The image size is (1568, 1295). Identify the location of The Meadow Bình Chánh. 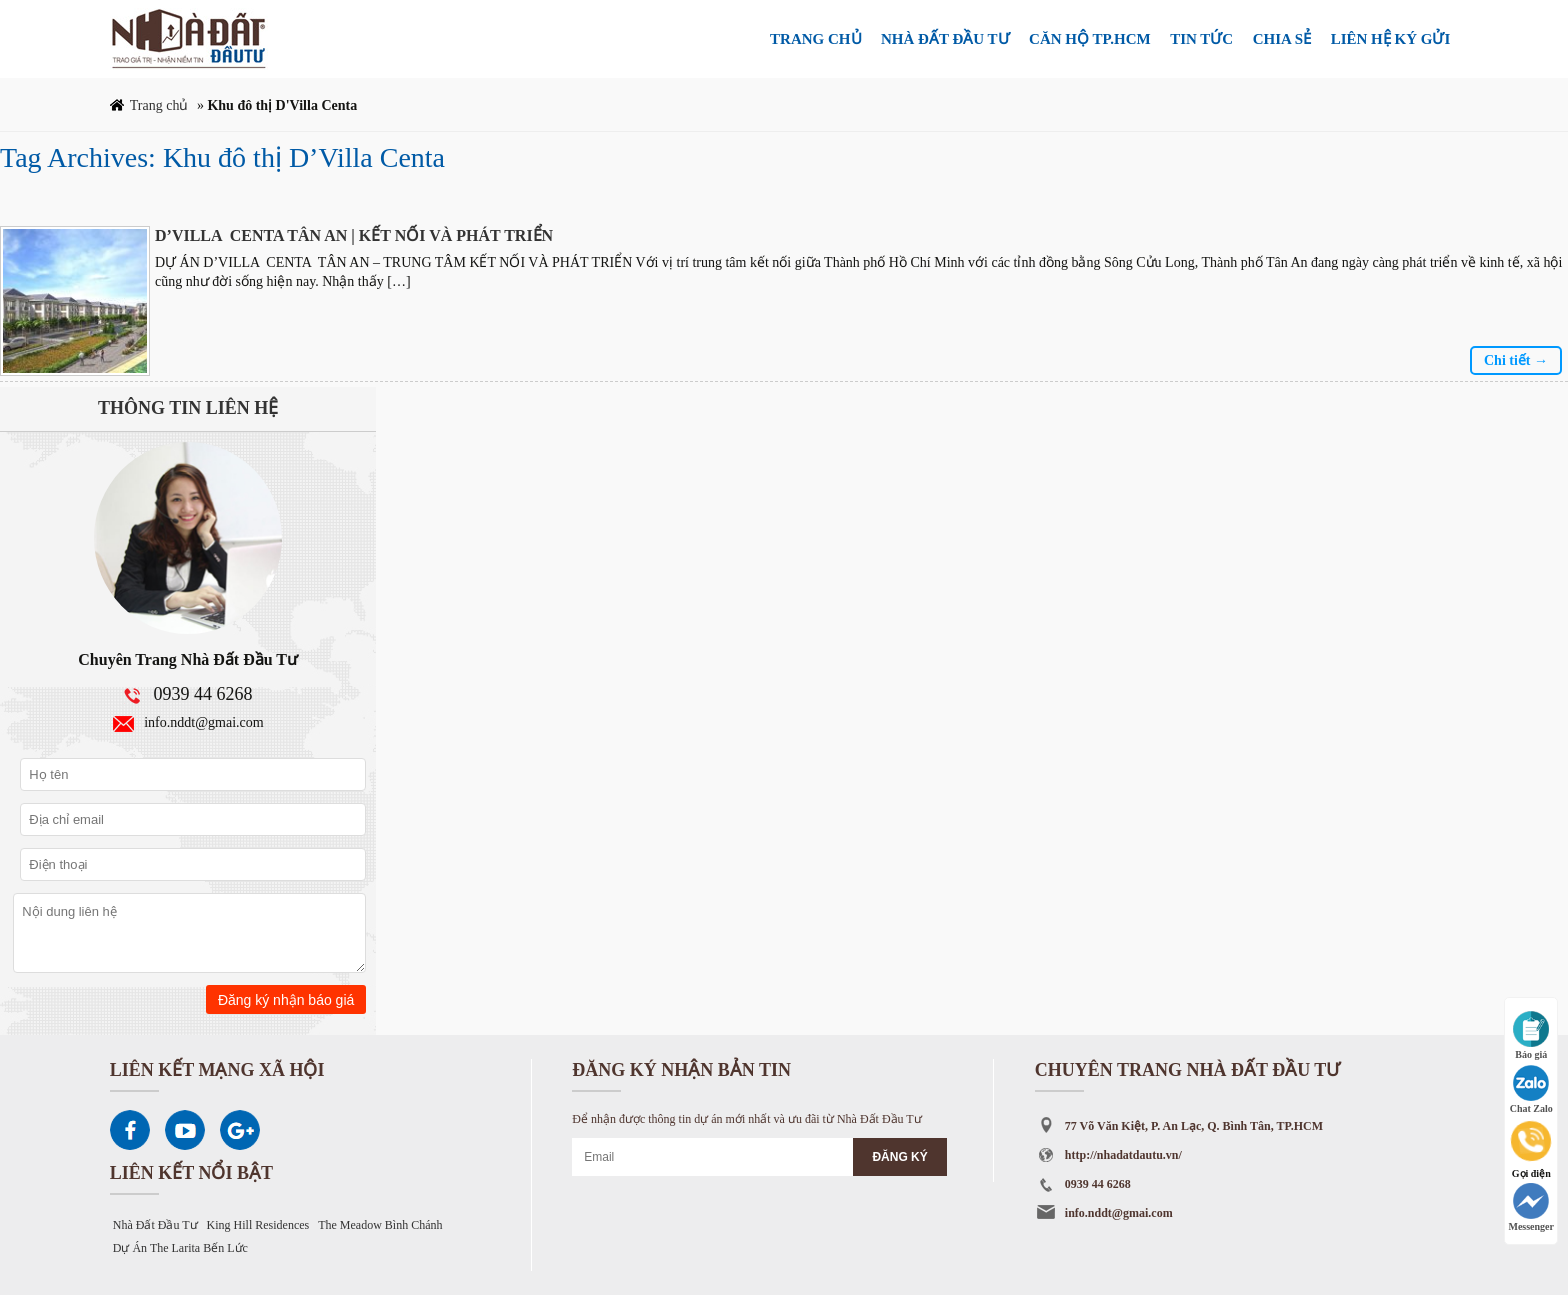
(380, 1225).